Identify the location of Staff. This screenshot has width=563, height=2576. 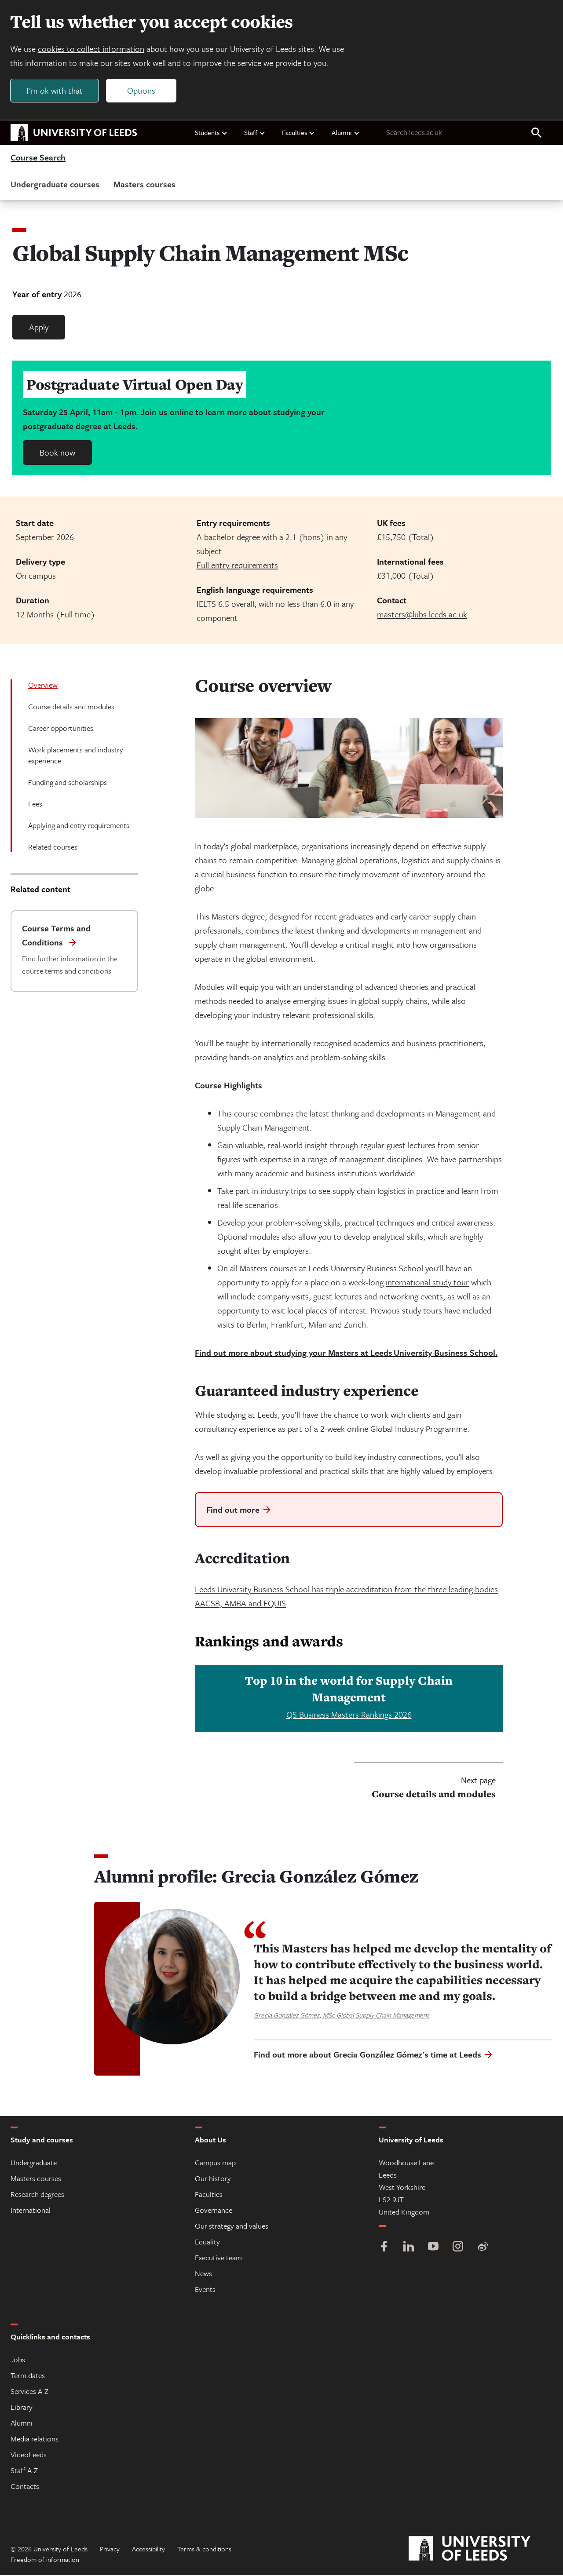
(255, 133).